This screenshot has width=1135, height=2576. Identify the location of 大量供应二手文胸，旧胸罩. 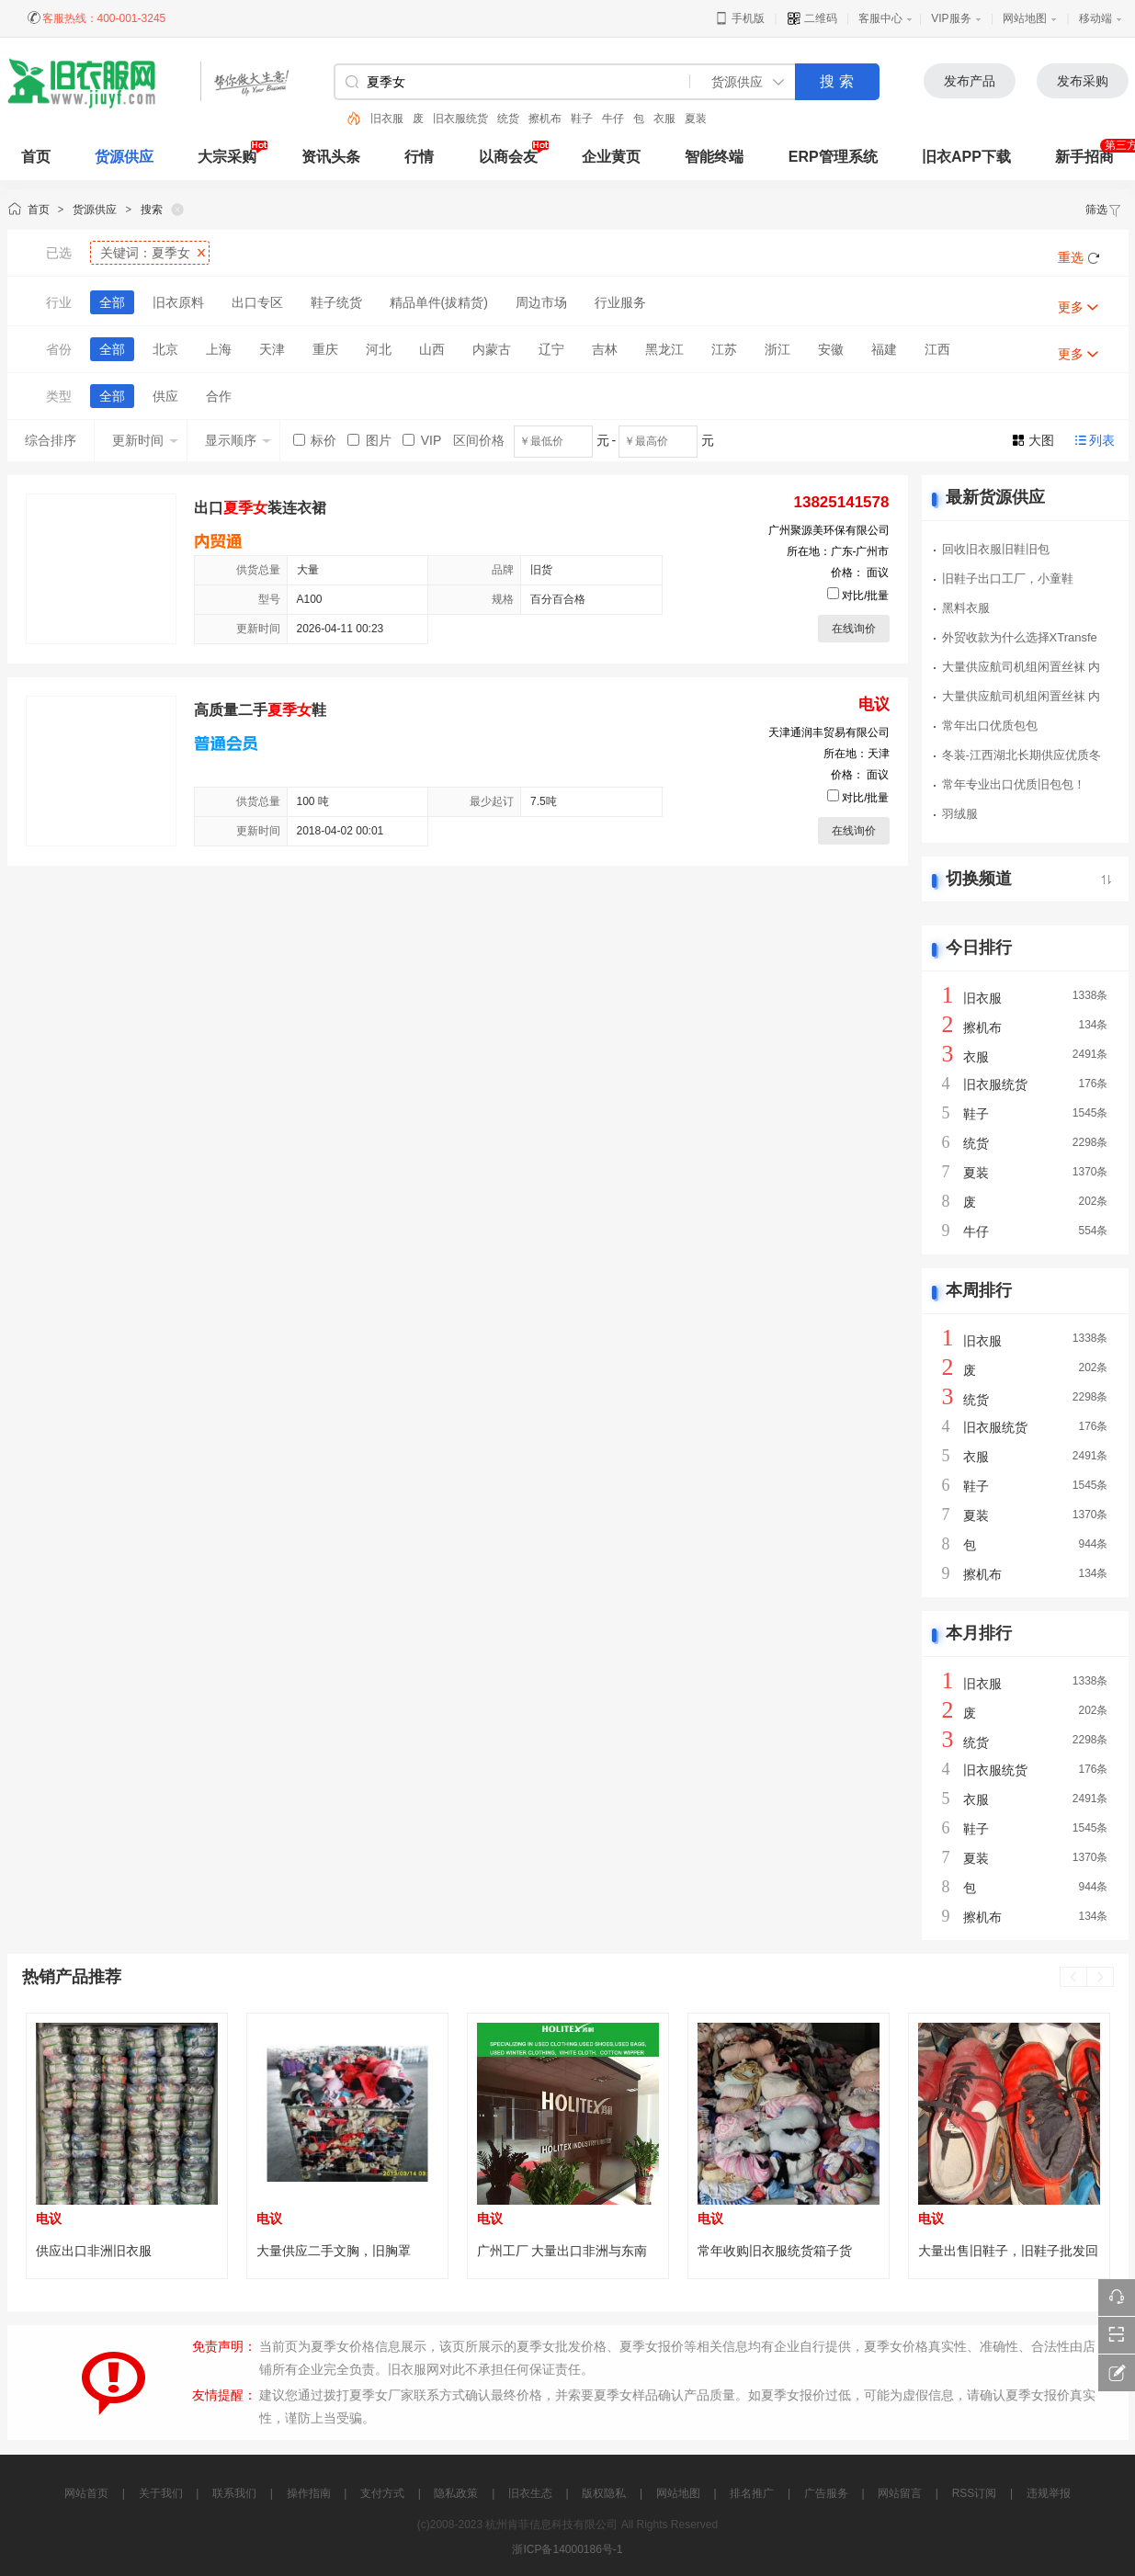
(333, 2250).